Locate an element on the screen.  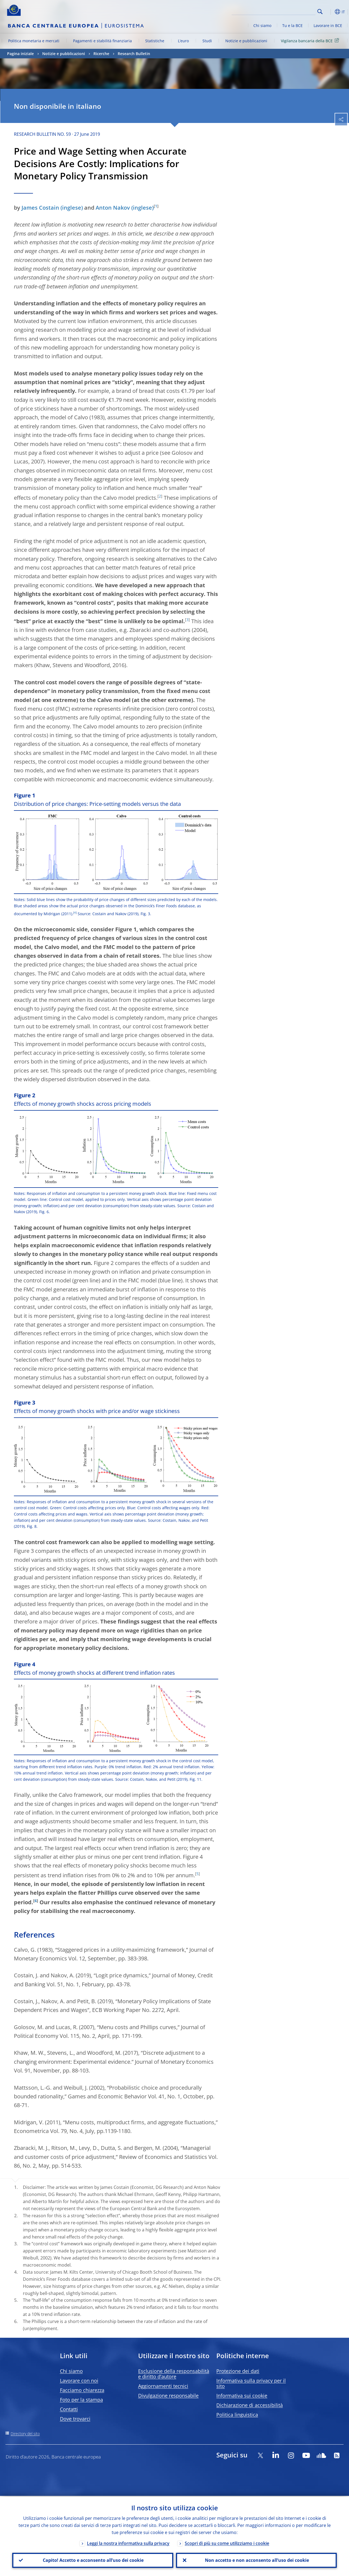
Pagamenti e stabilità finanziaria is located at coordinates (102, 40).